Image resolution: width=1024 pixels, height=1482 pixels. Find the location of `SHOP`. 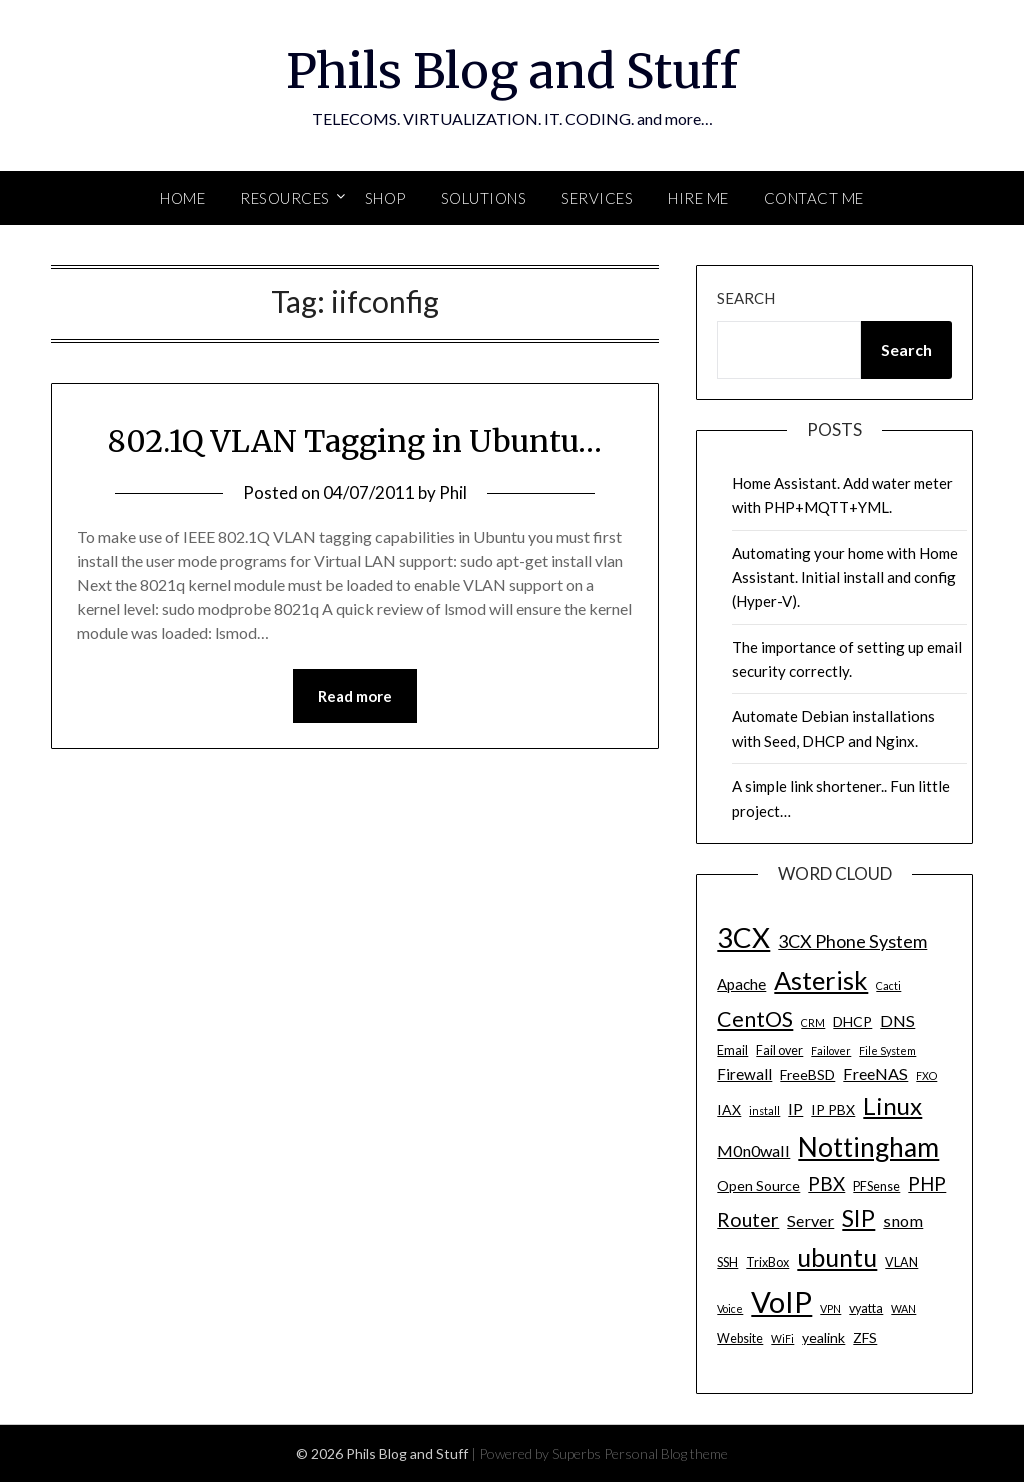

SHOP is located at coordinates (385, 198).